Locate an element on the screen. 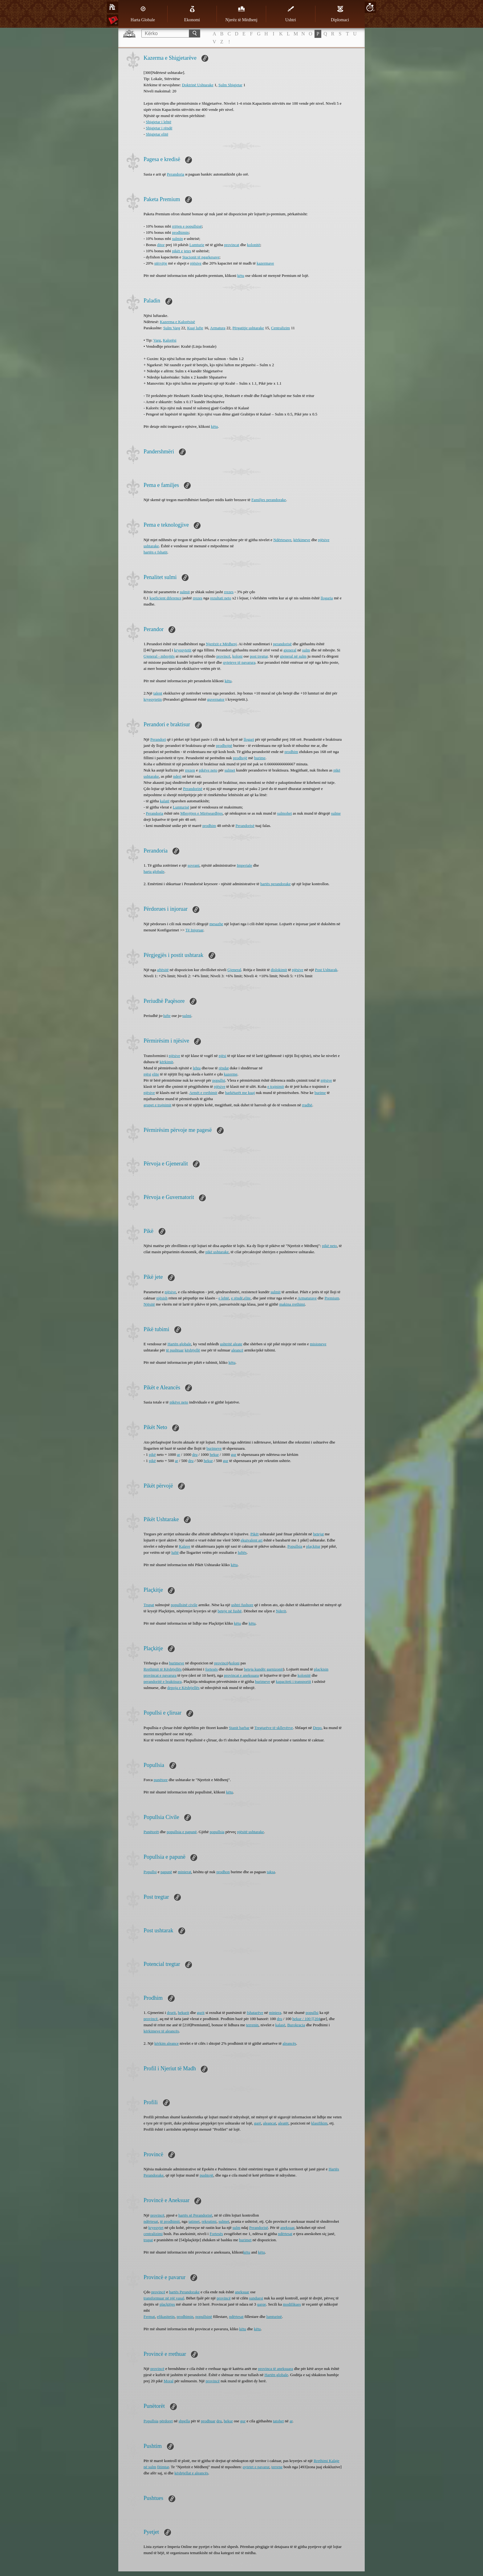 This screenshot has height=2576, width=483. lumturinë is located at coordinates (274, 2316).